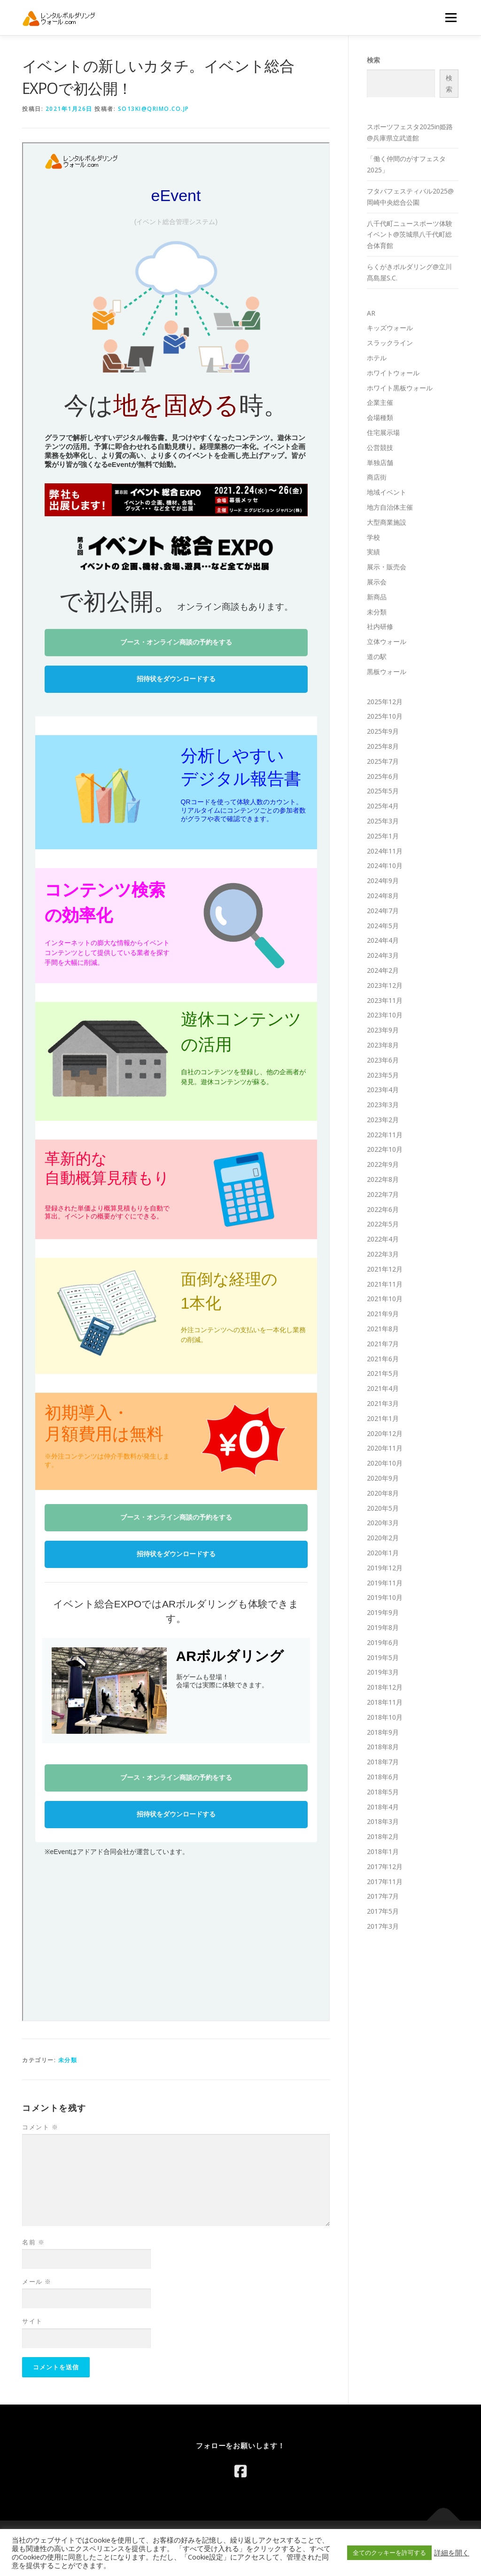 Image resolution: width=481 pixels, height=2576 pixels. I want to click on 2018年11月, so click(385, 1702).